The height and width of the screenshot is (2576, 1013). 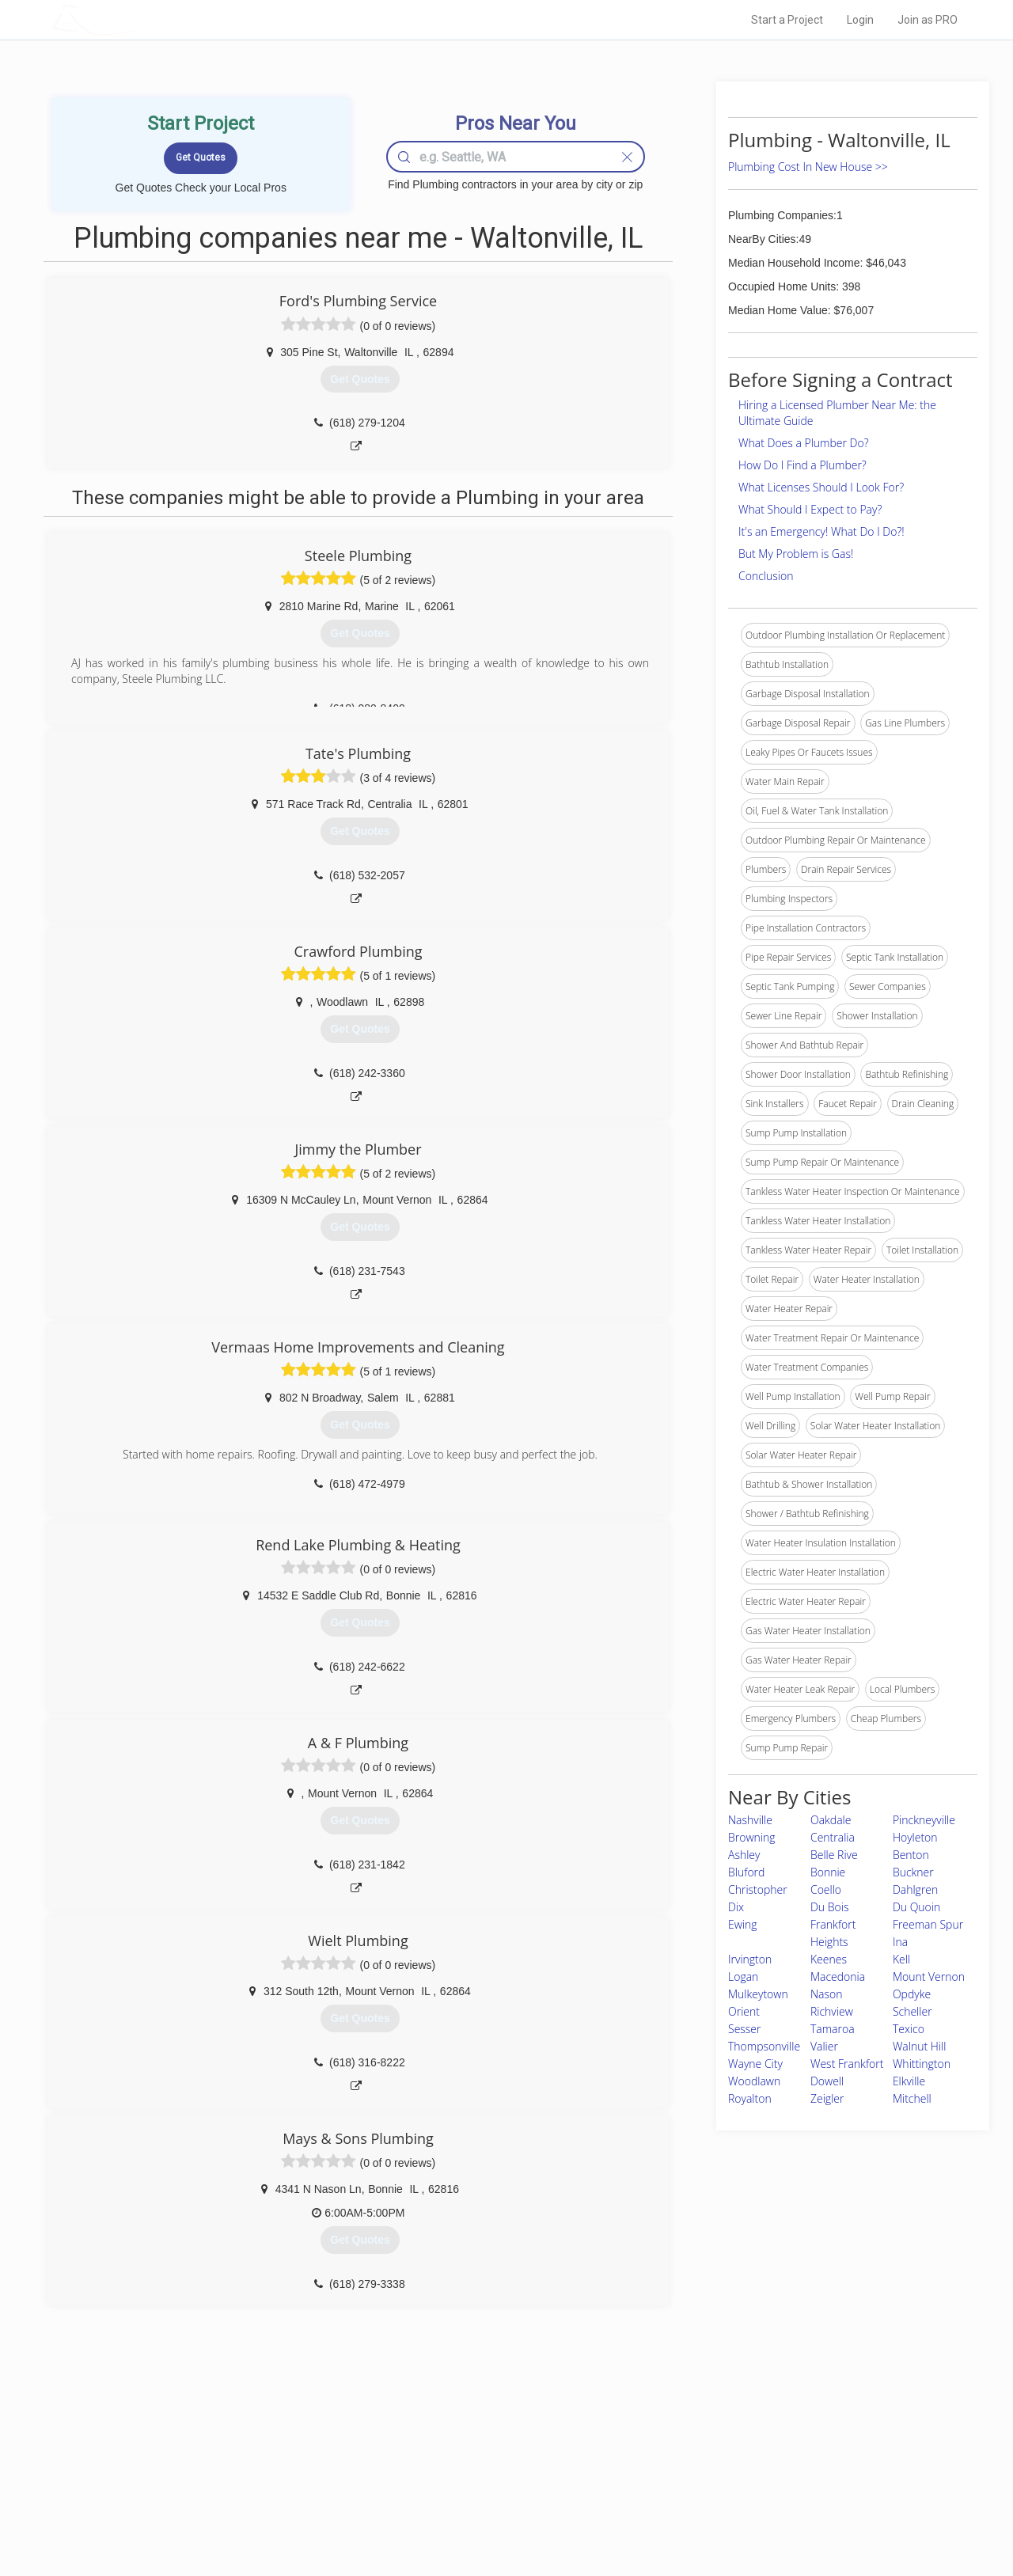 I want to click on Ewing, so click(x=742, y=1924).